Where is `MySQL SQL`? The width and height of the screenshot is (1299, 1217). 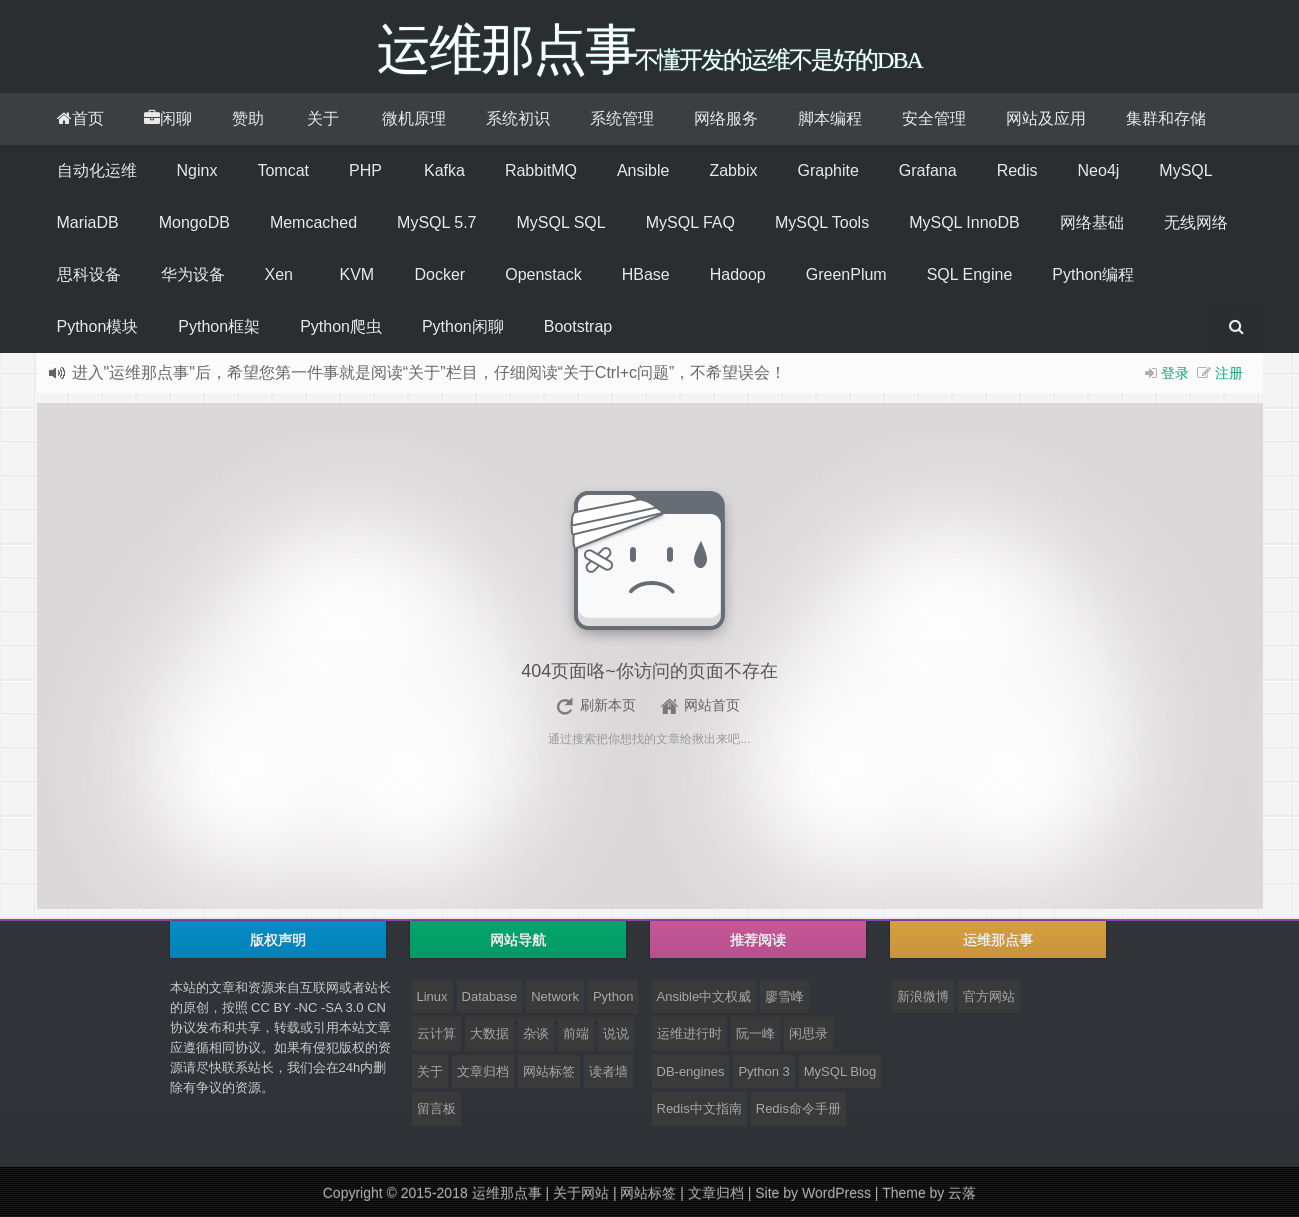 MySQL SQL is located at coordinates (560, 222).